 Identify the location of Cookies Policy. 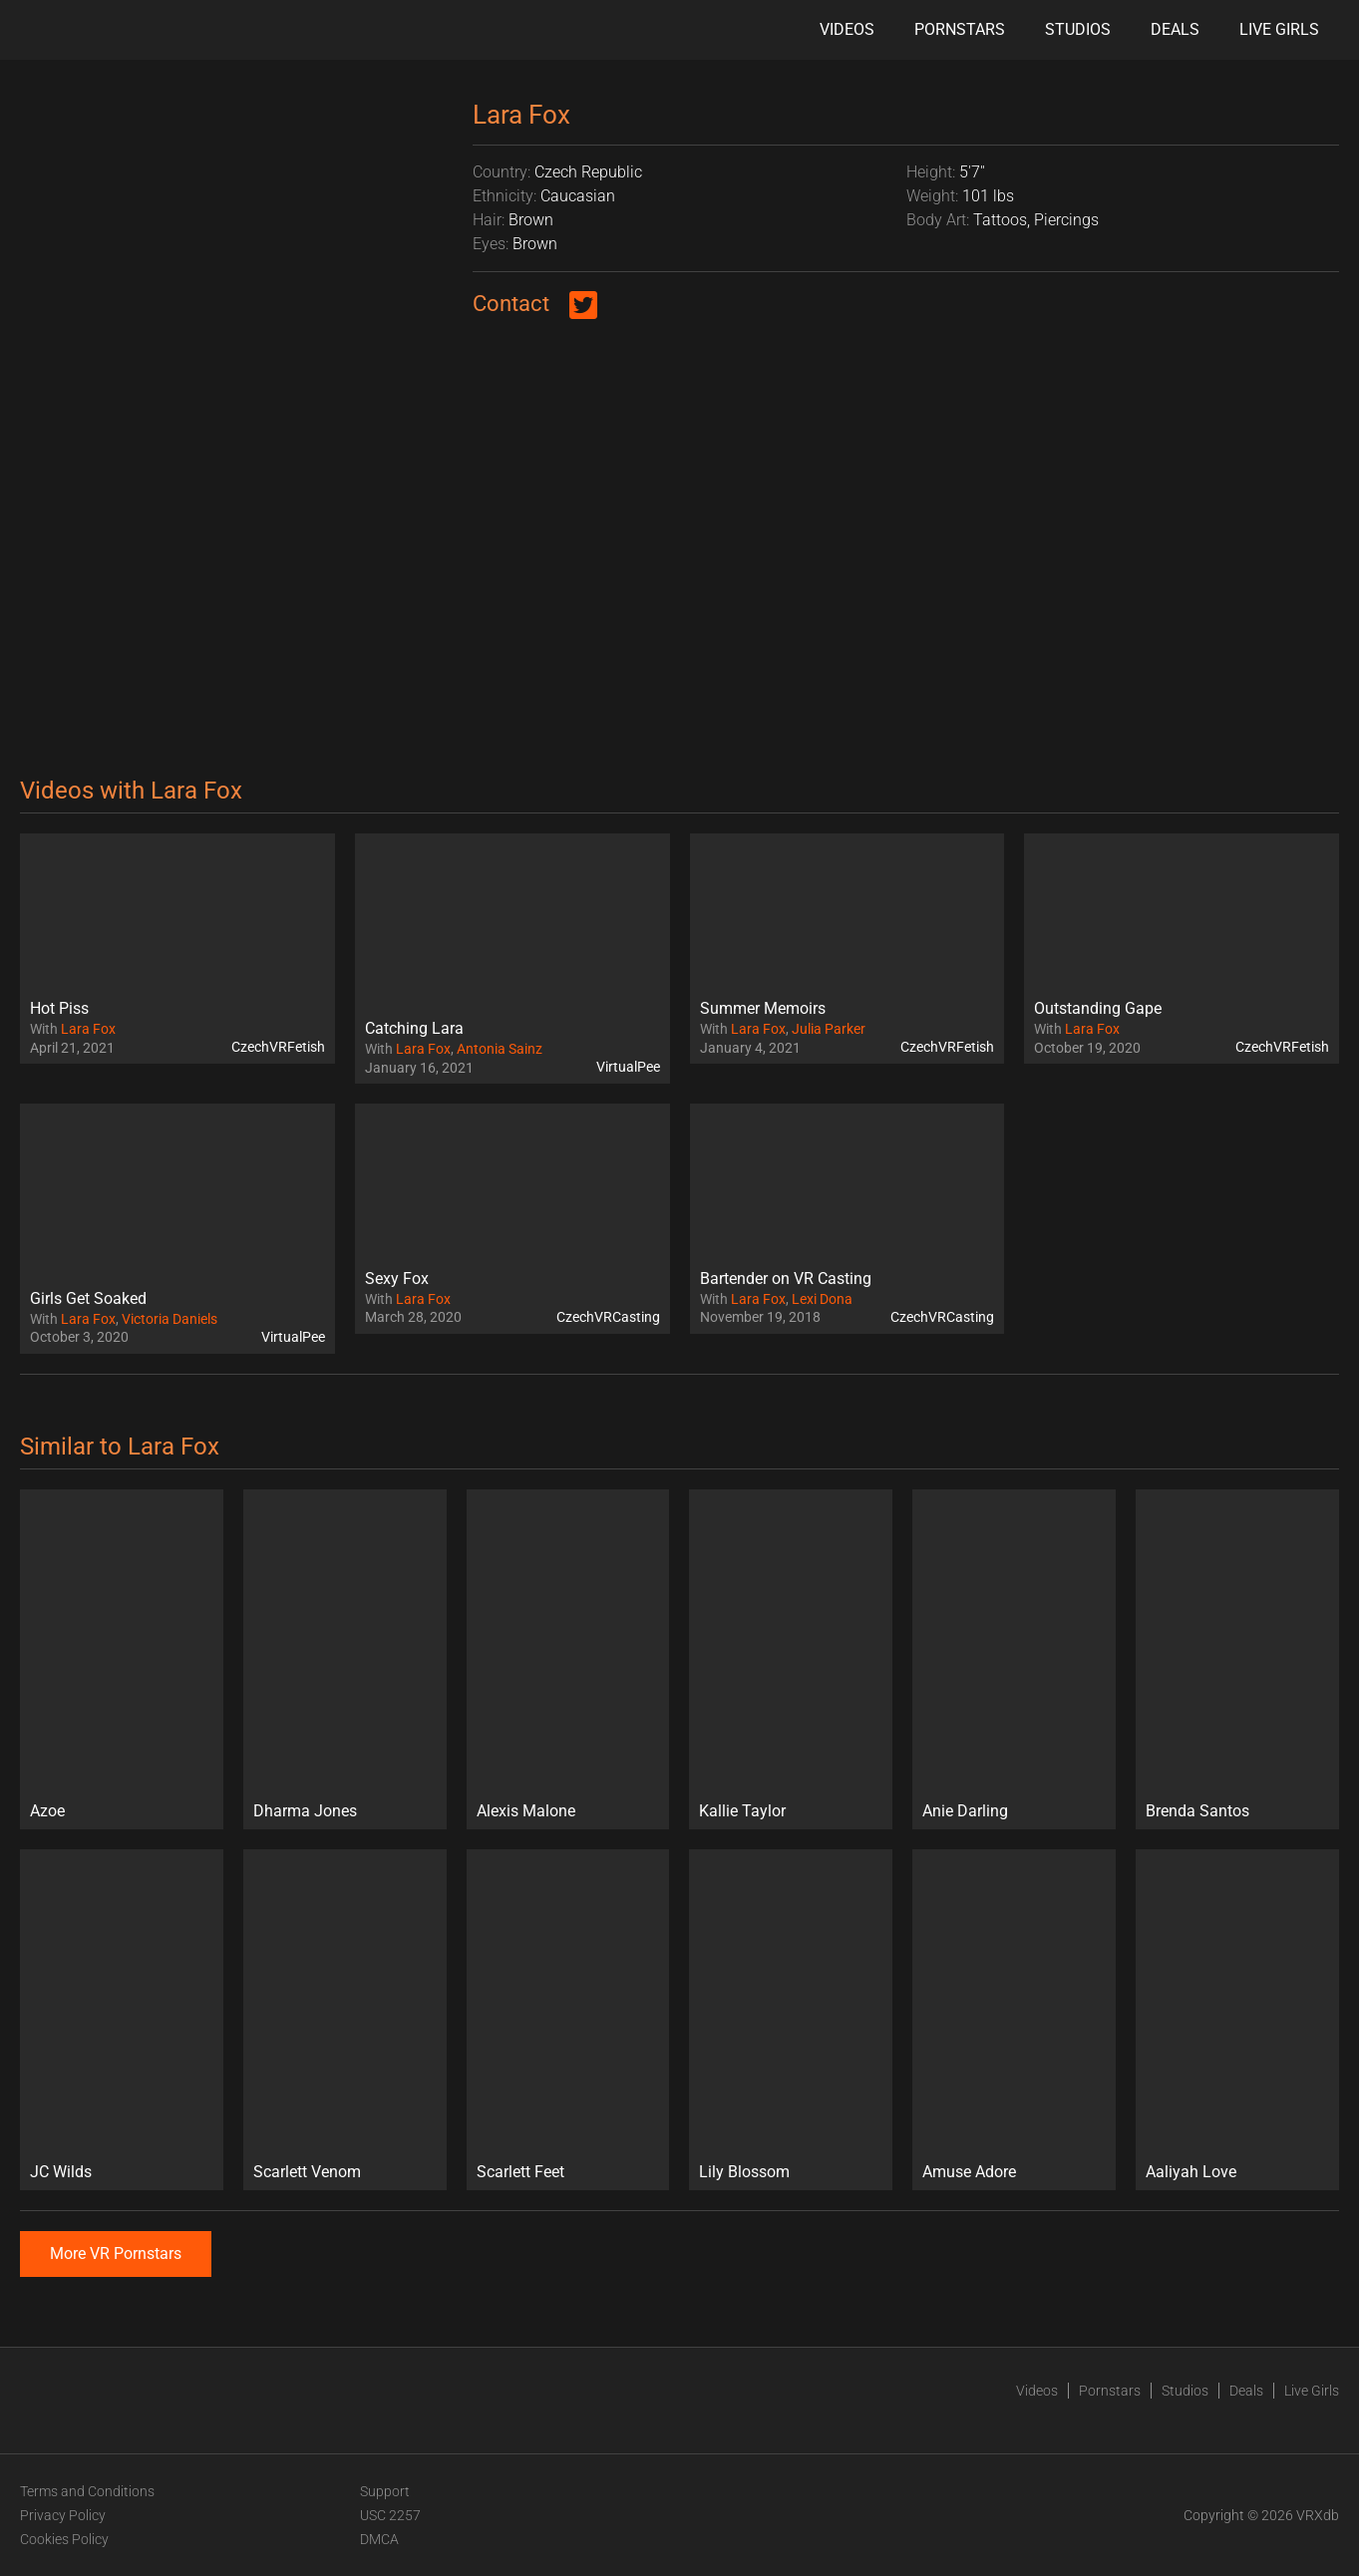
(64, 2539).